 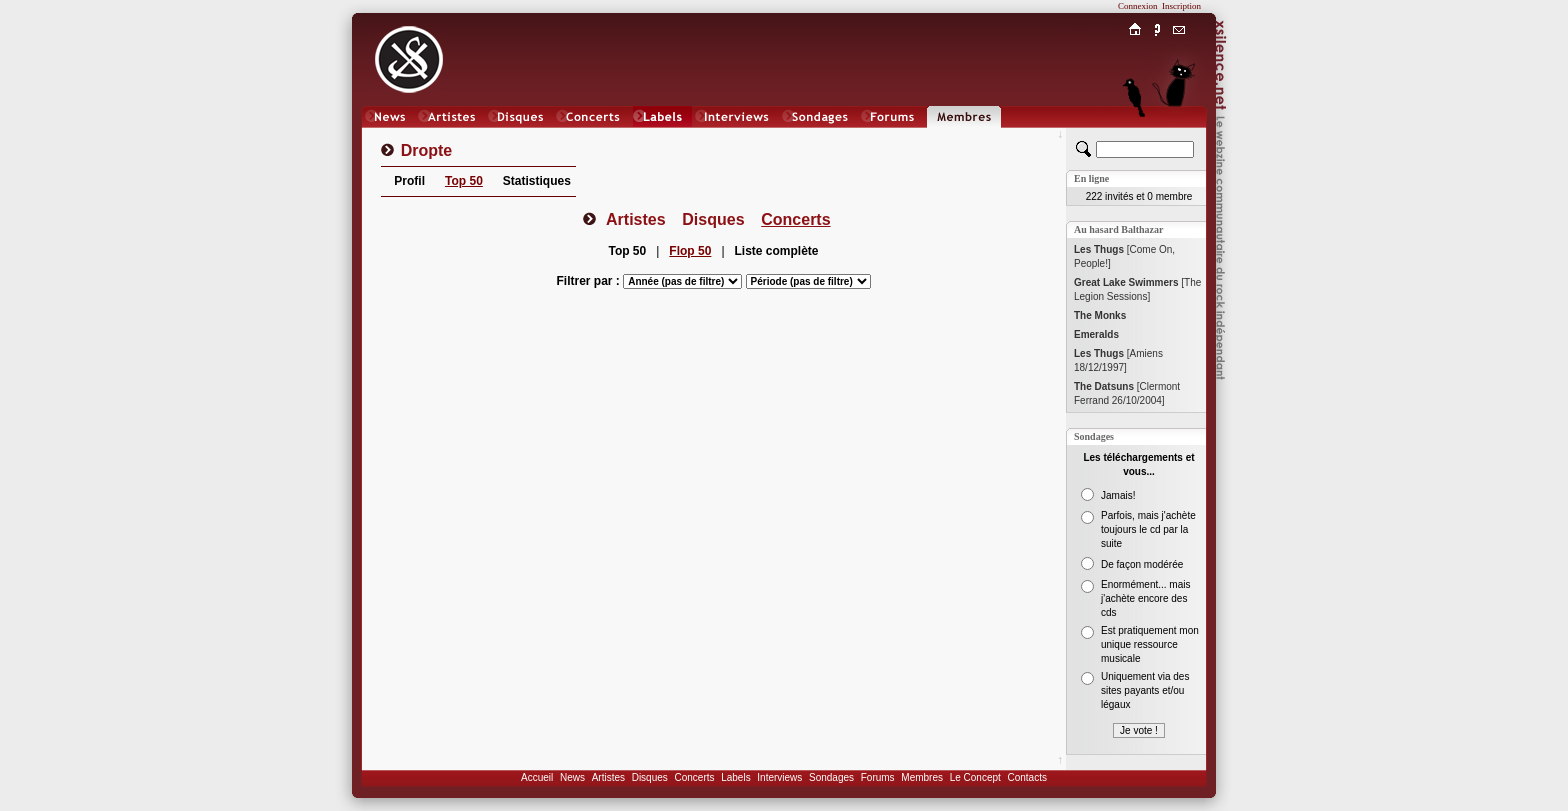 What do you see at coordinates (572, 777) in the screenshot?
I see `News` at bounding box center [572, 777].